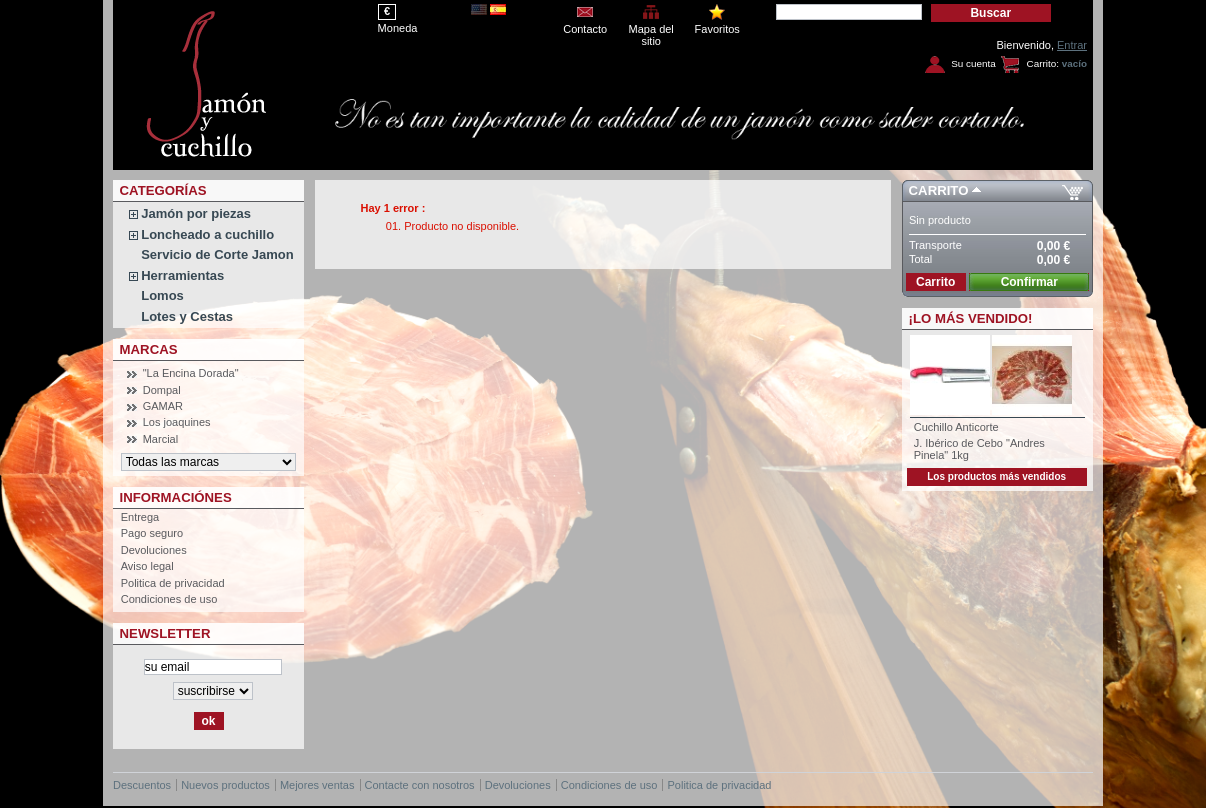 This screenshot has height=808, width=1206. What do you see at coordinates (217, 254) in the screenshot?
I see `Servicio de Corte Jamon` at bounding box center [217, 254].